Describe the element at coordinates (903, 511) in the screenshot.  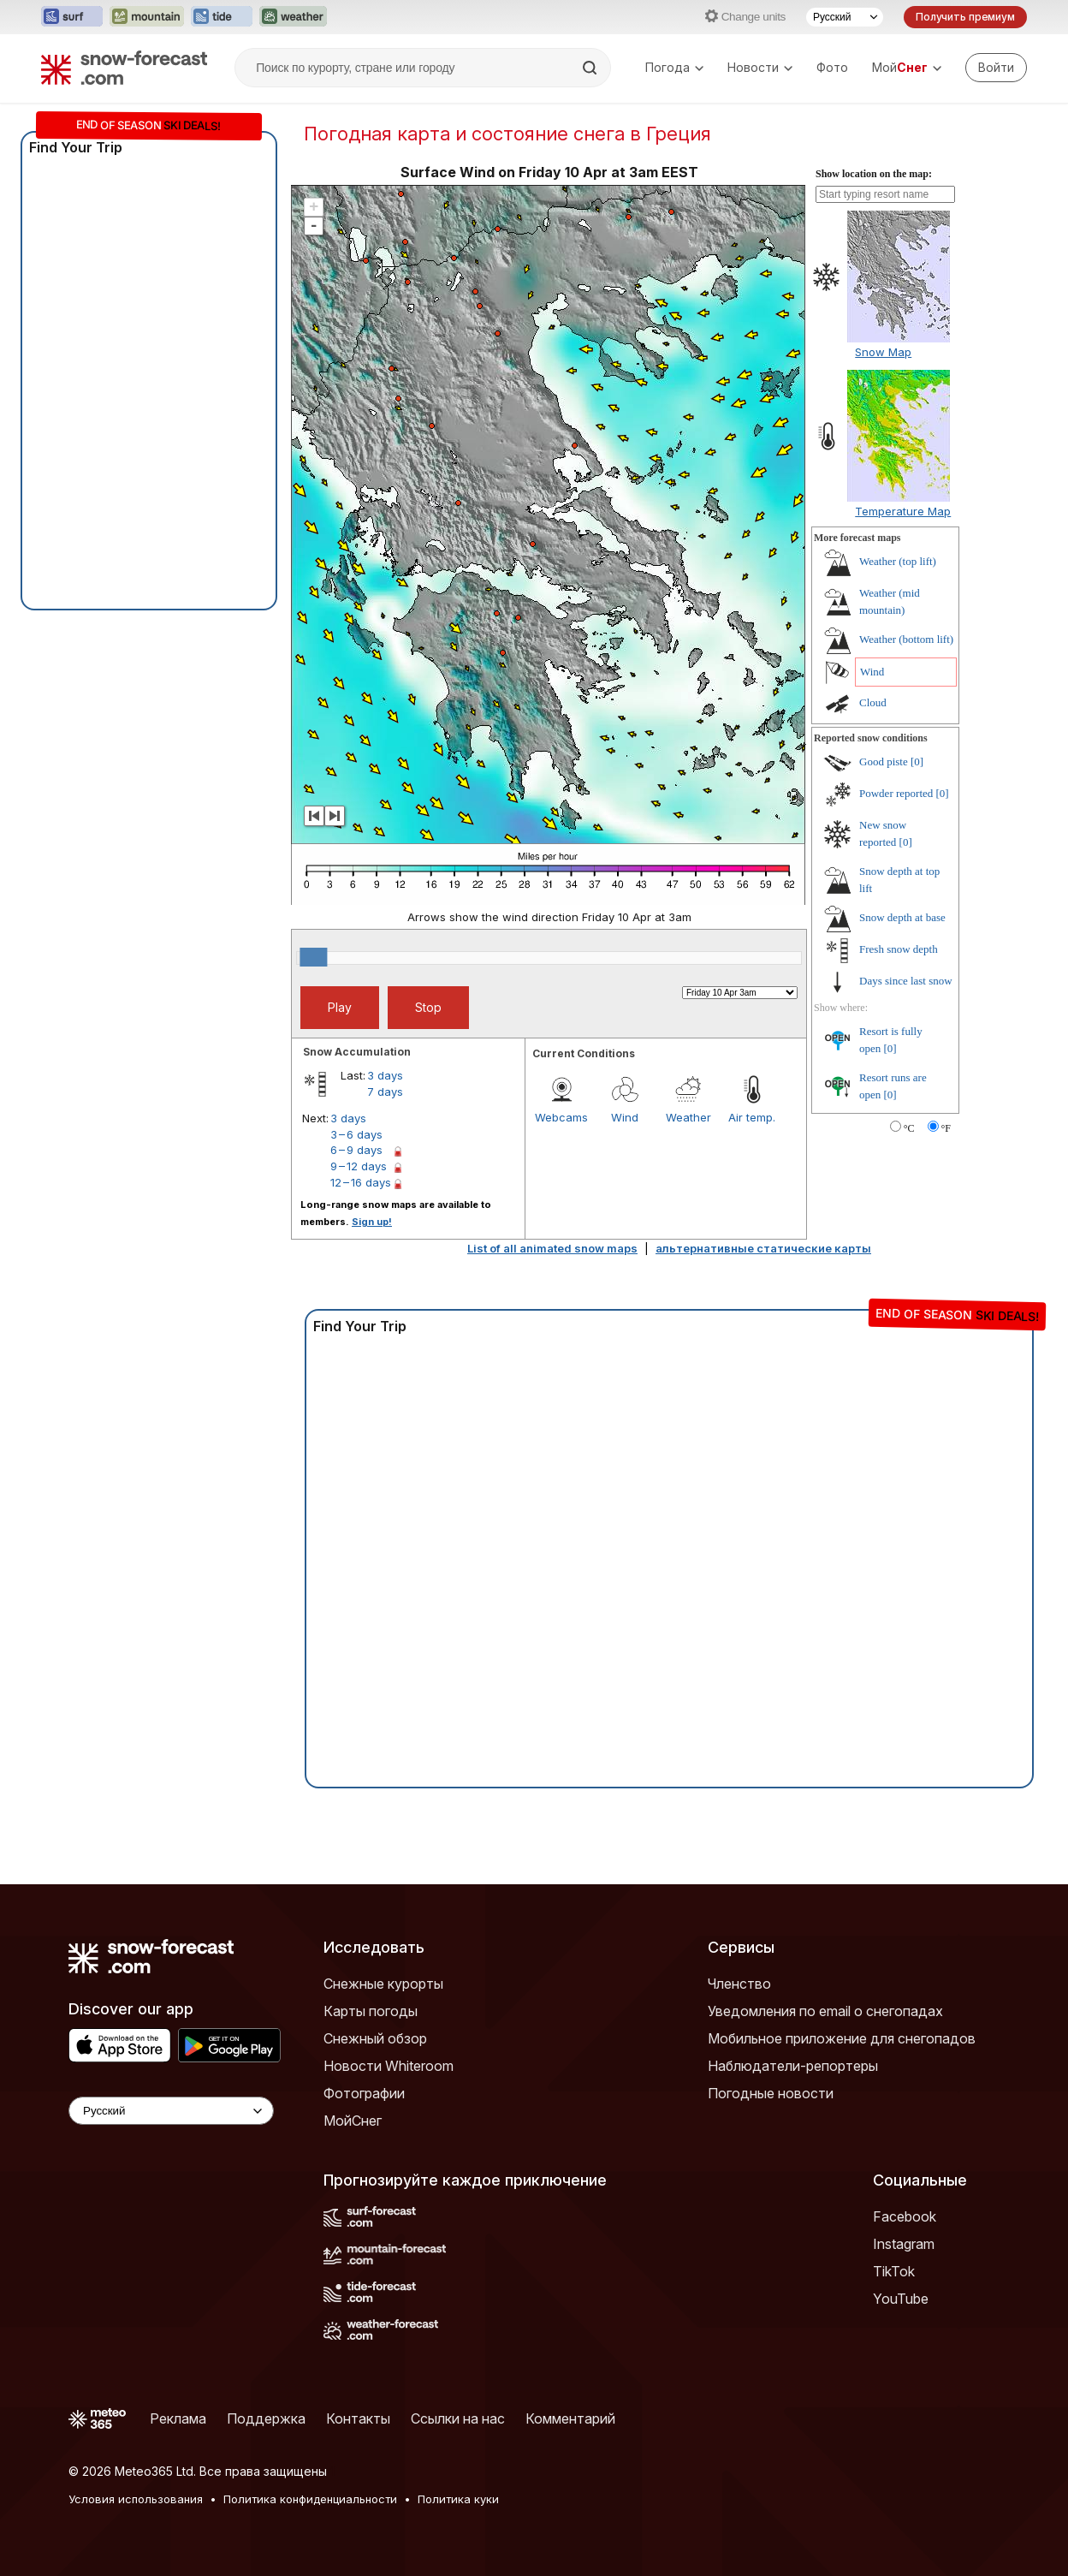
I see `Temperature Map` at that location.